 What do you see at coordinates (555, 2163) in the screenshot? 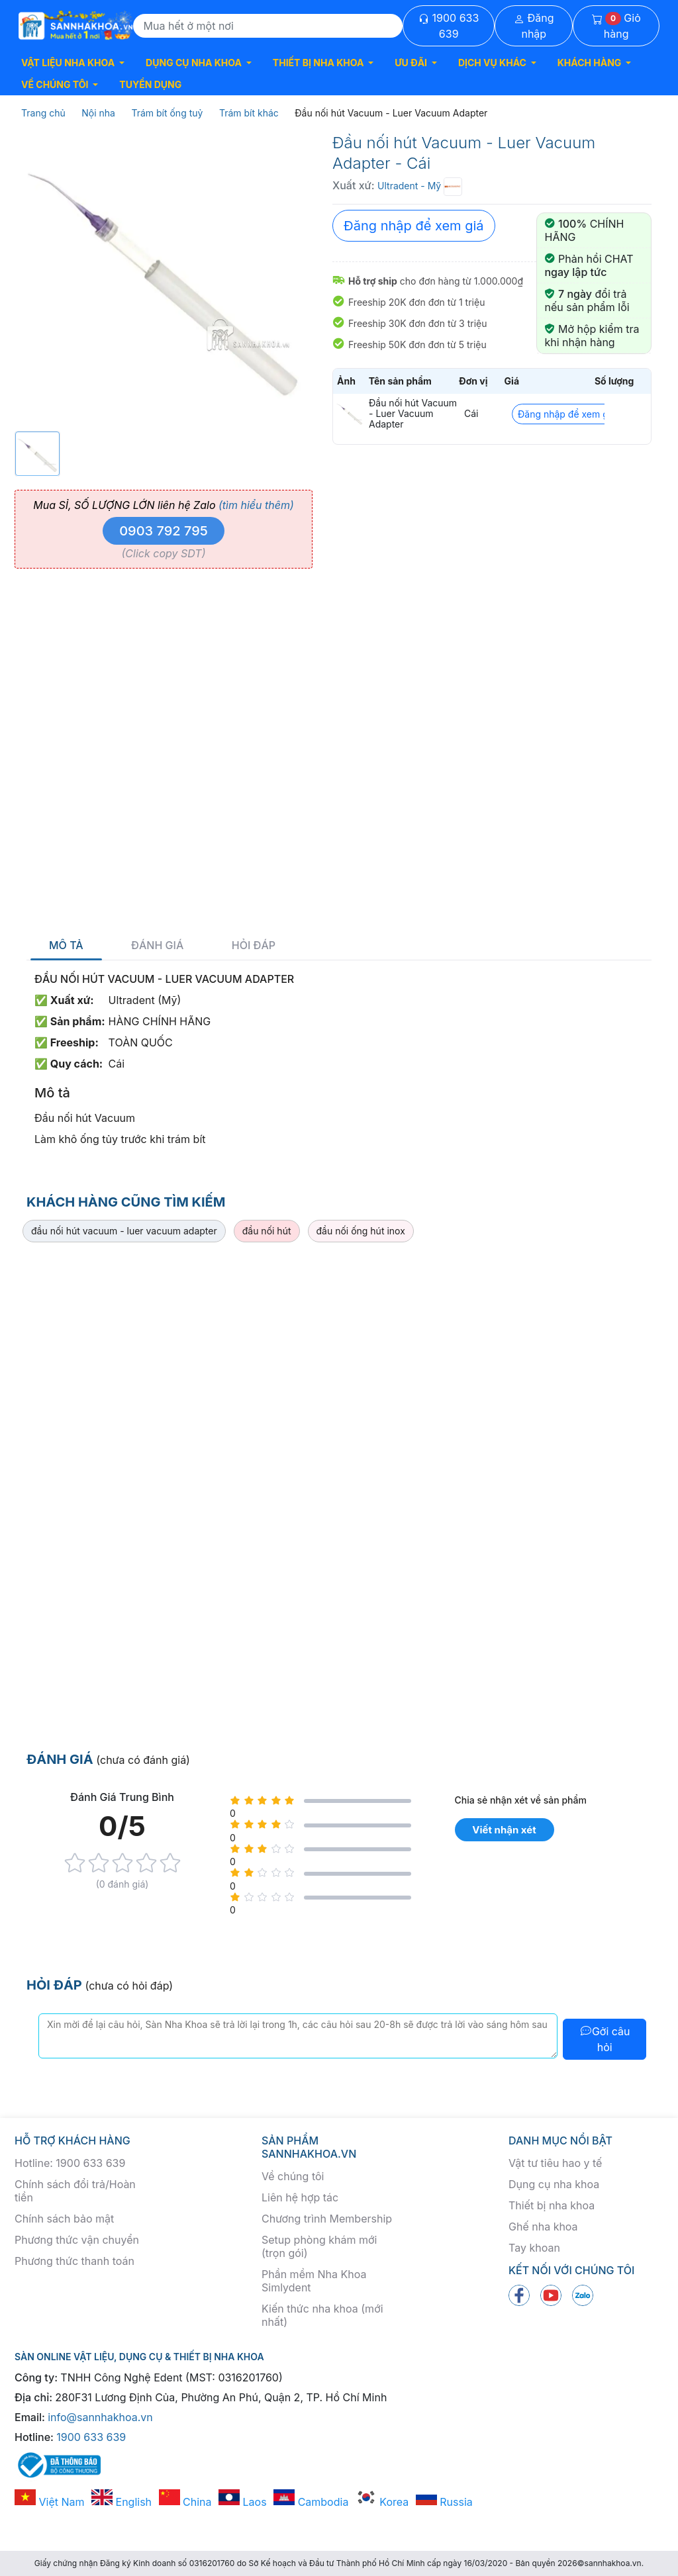
I see `Vật tư tiêu hao y tế` at bounding box center [555, 2163].